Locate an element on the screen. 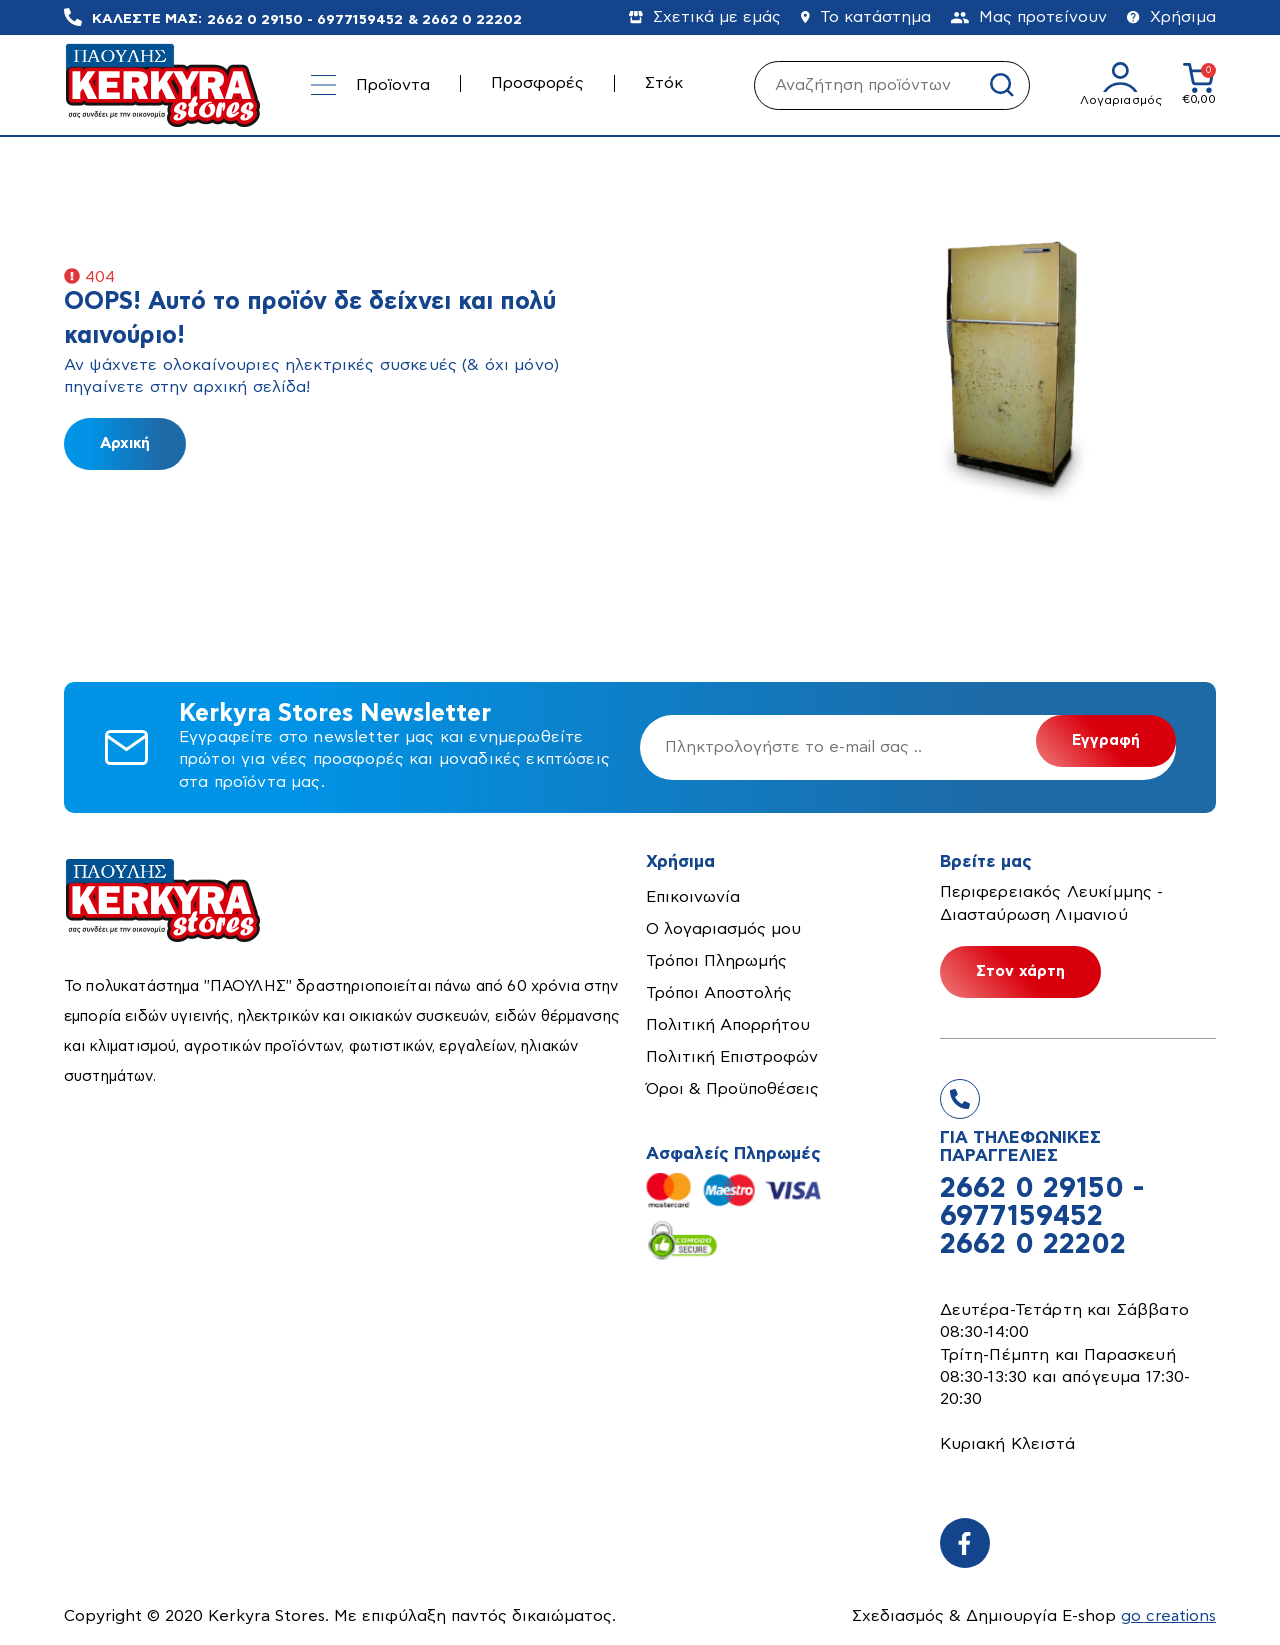  2662 0 22202 is located at coordinates (472, 19).